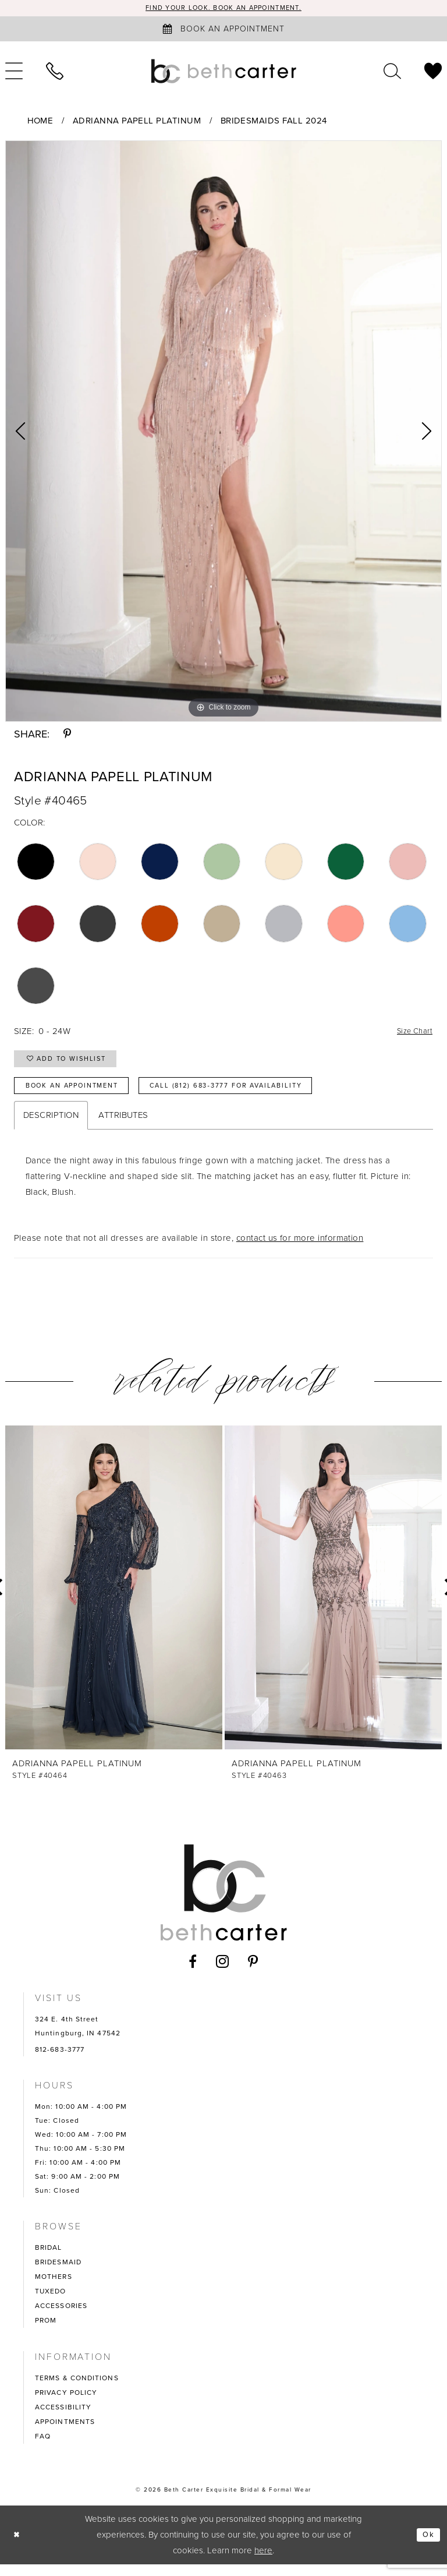 The image size is (447, 2576). I want to click on Bridesmaids Fall 2024, so click(274, 121).